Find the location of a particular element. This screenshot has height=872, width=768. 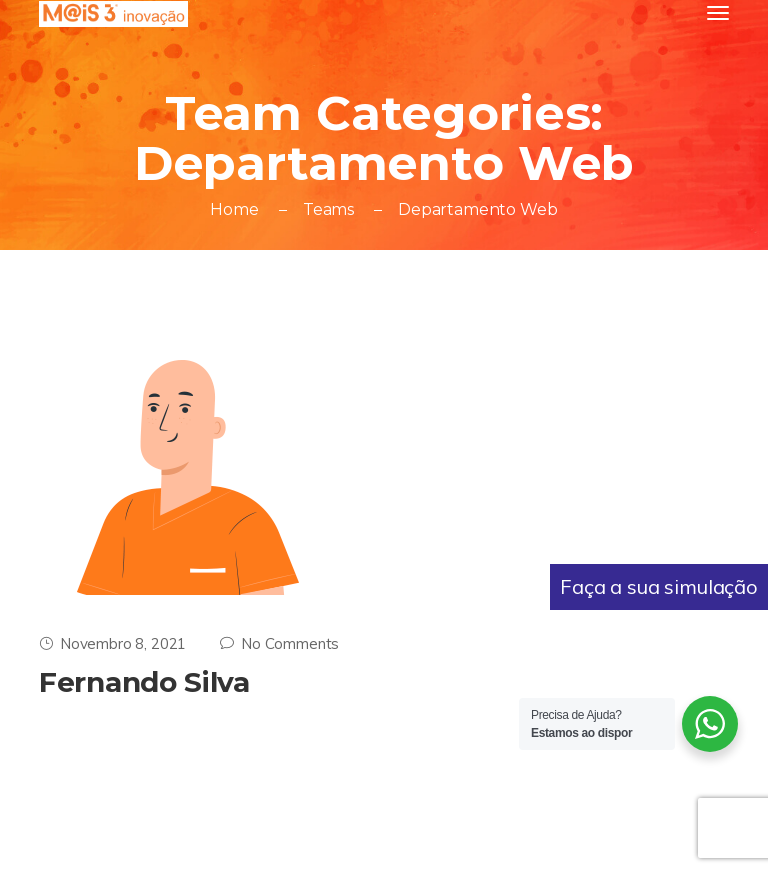

Home is located at coordinates (234, 209).